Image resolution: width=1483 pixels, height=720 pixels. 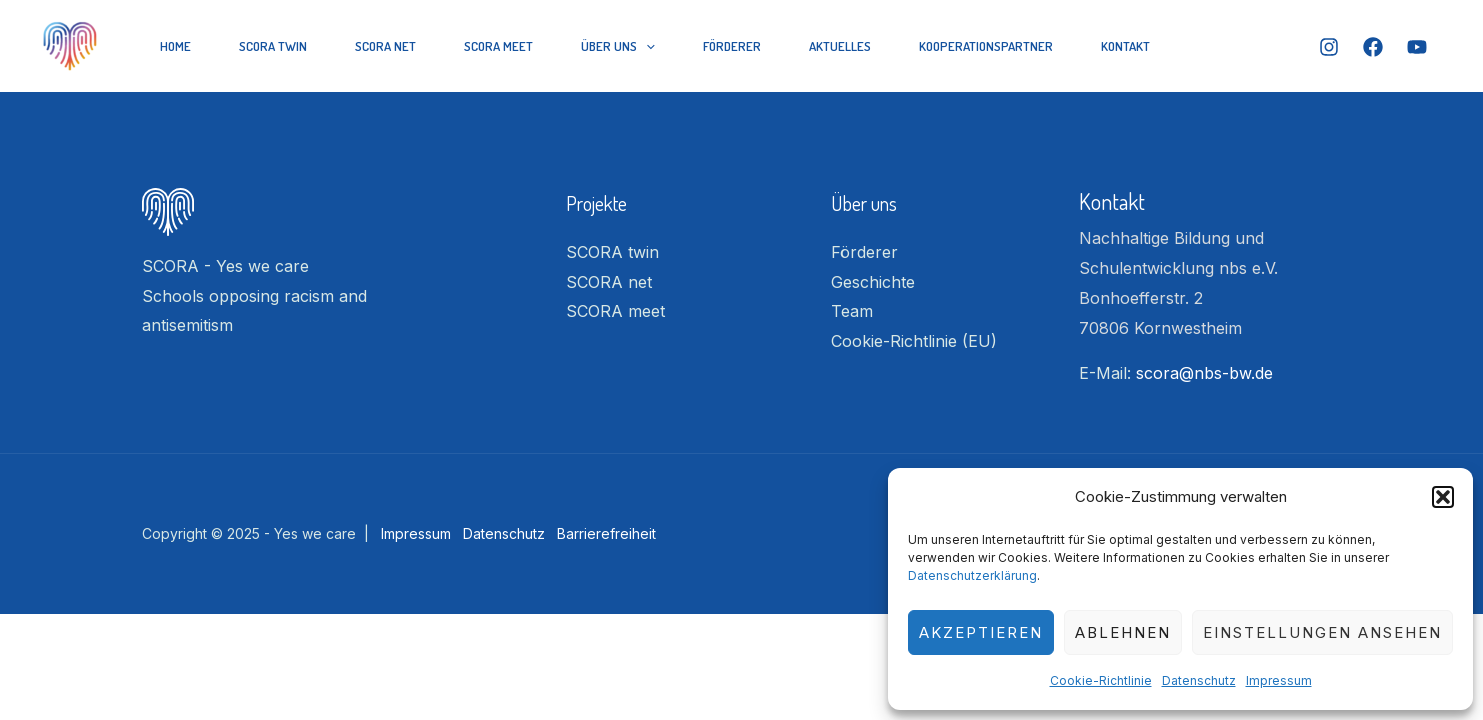 What do you see at coordinates (1123, 632) in the screenshot?
I see `Ablehnen` at bounding box center [1123, 632].